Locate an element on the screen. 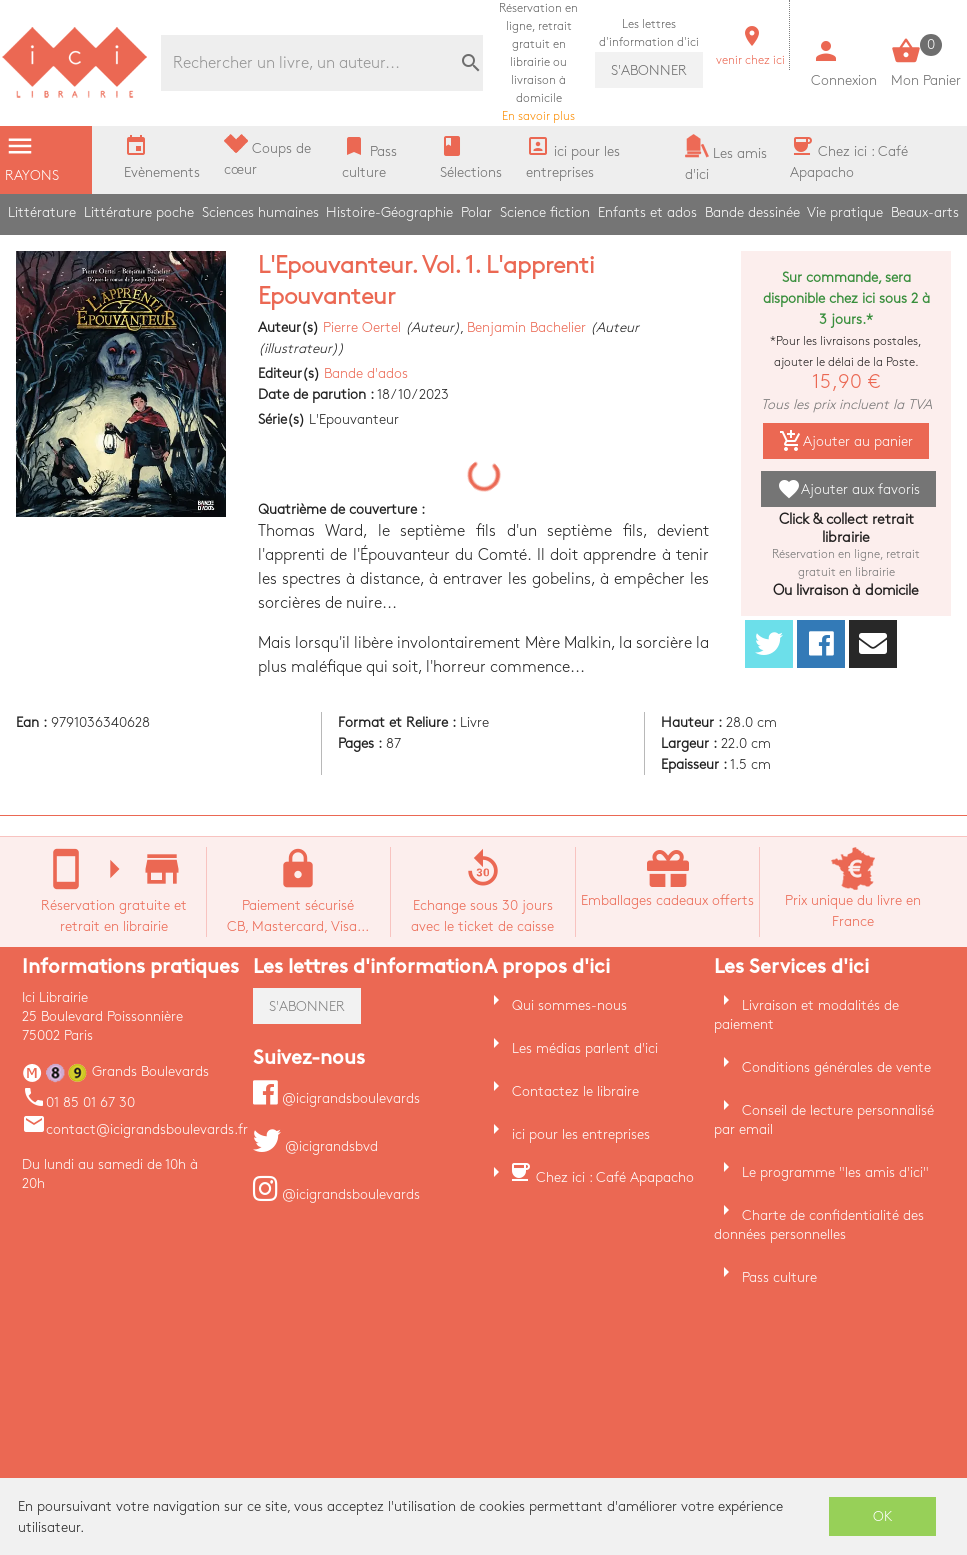  Conditions générales de vente is located at coordinates (836, 1067).